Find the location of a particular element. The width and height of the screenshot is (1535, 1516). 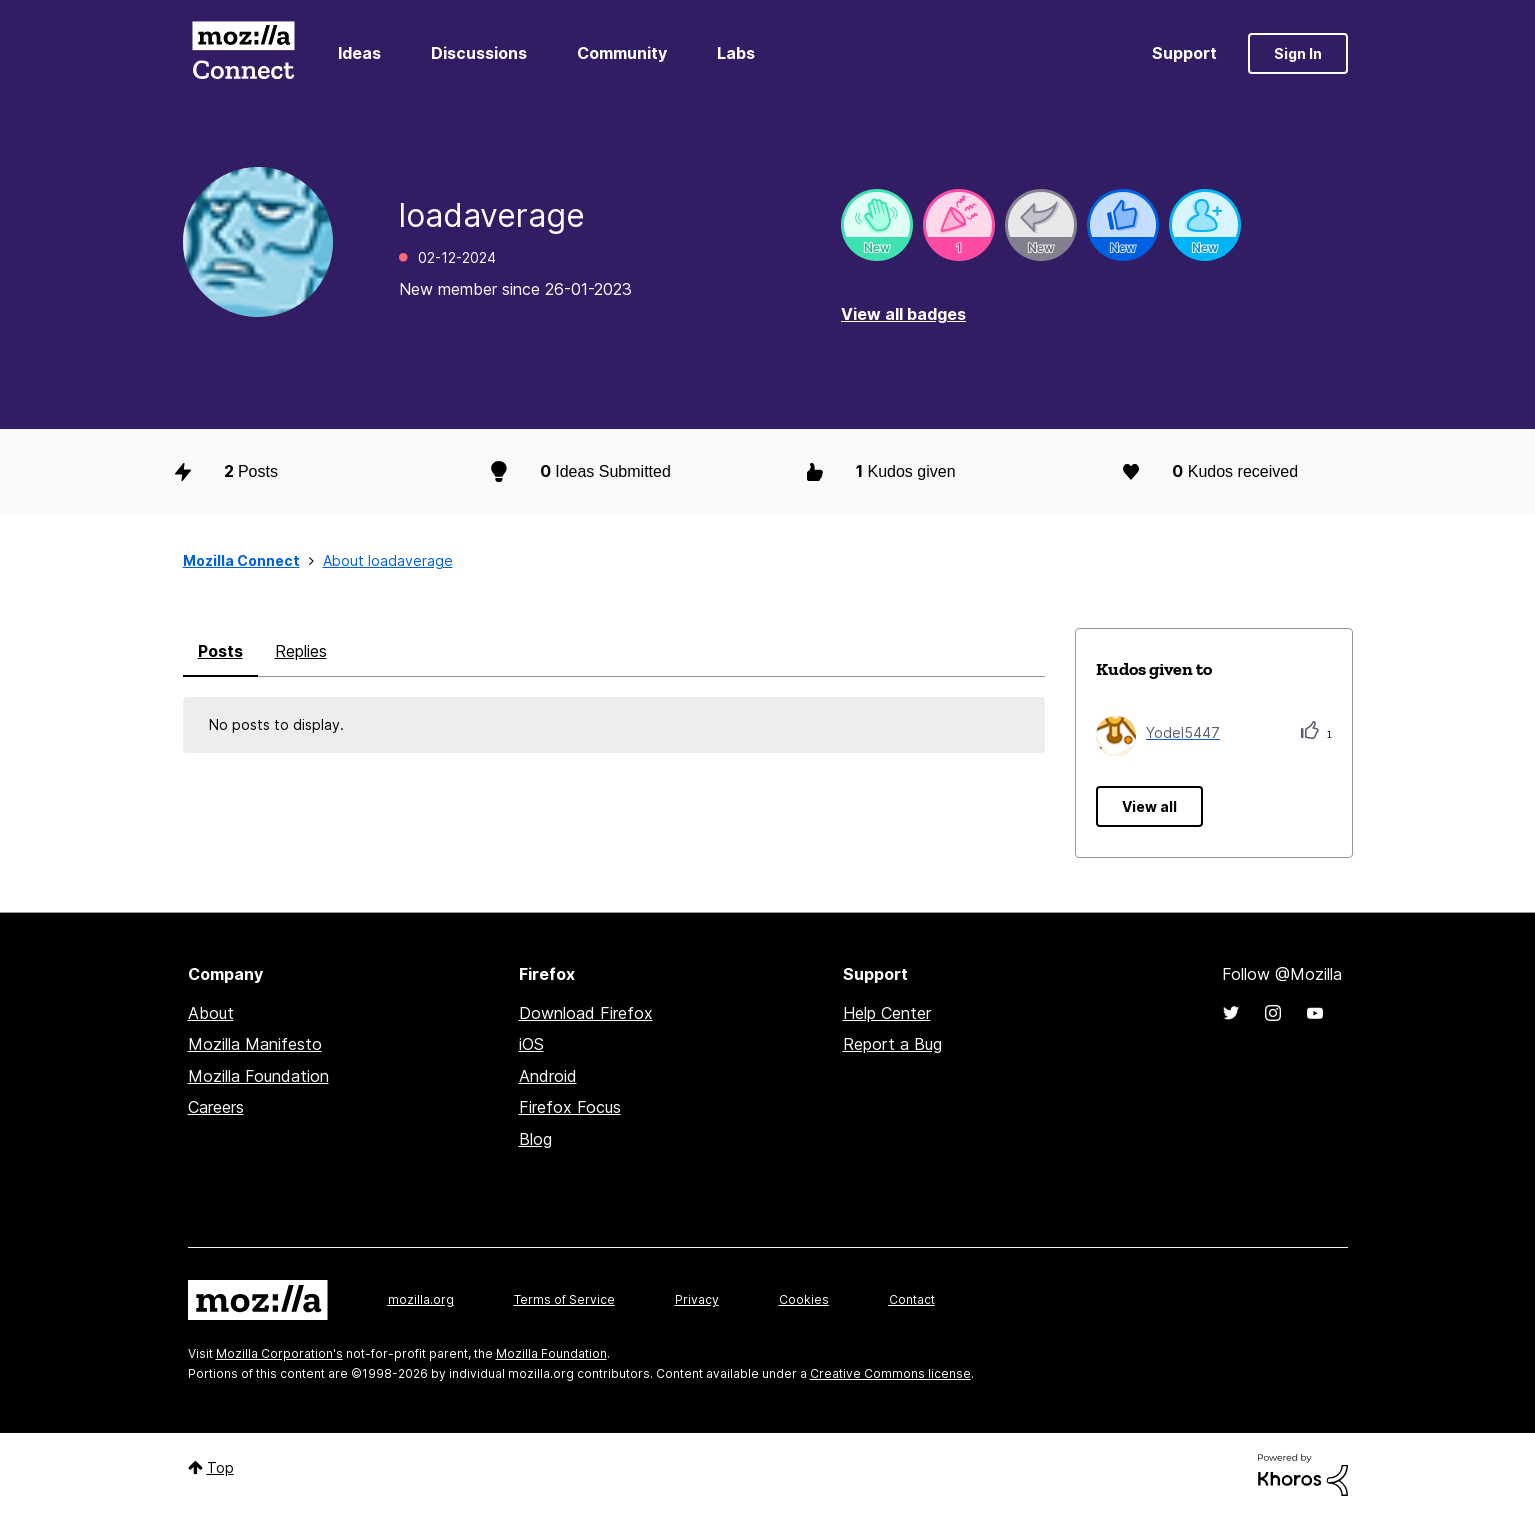

Support is located at coordinates (1184, 53).